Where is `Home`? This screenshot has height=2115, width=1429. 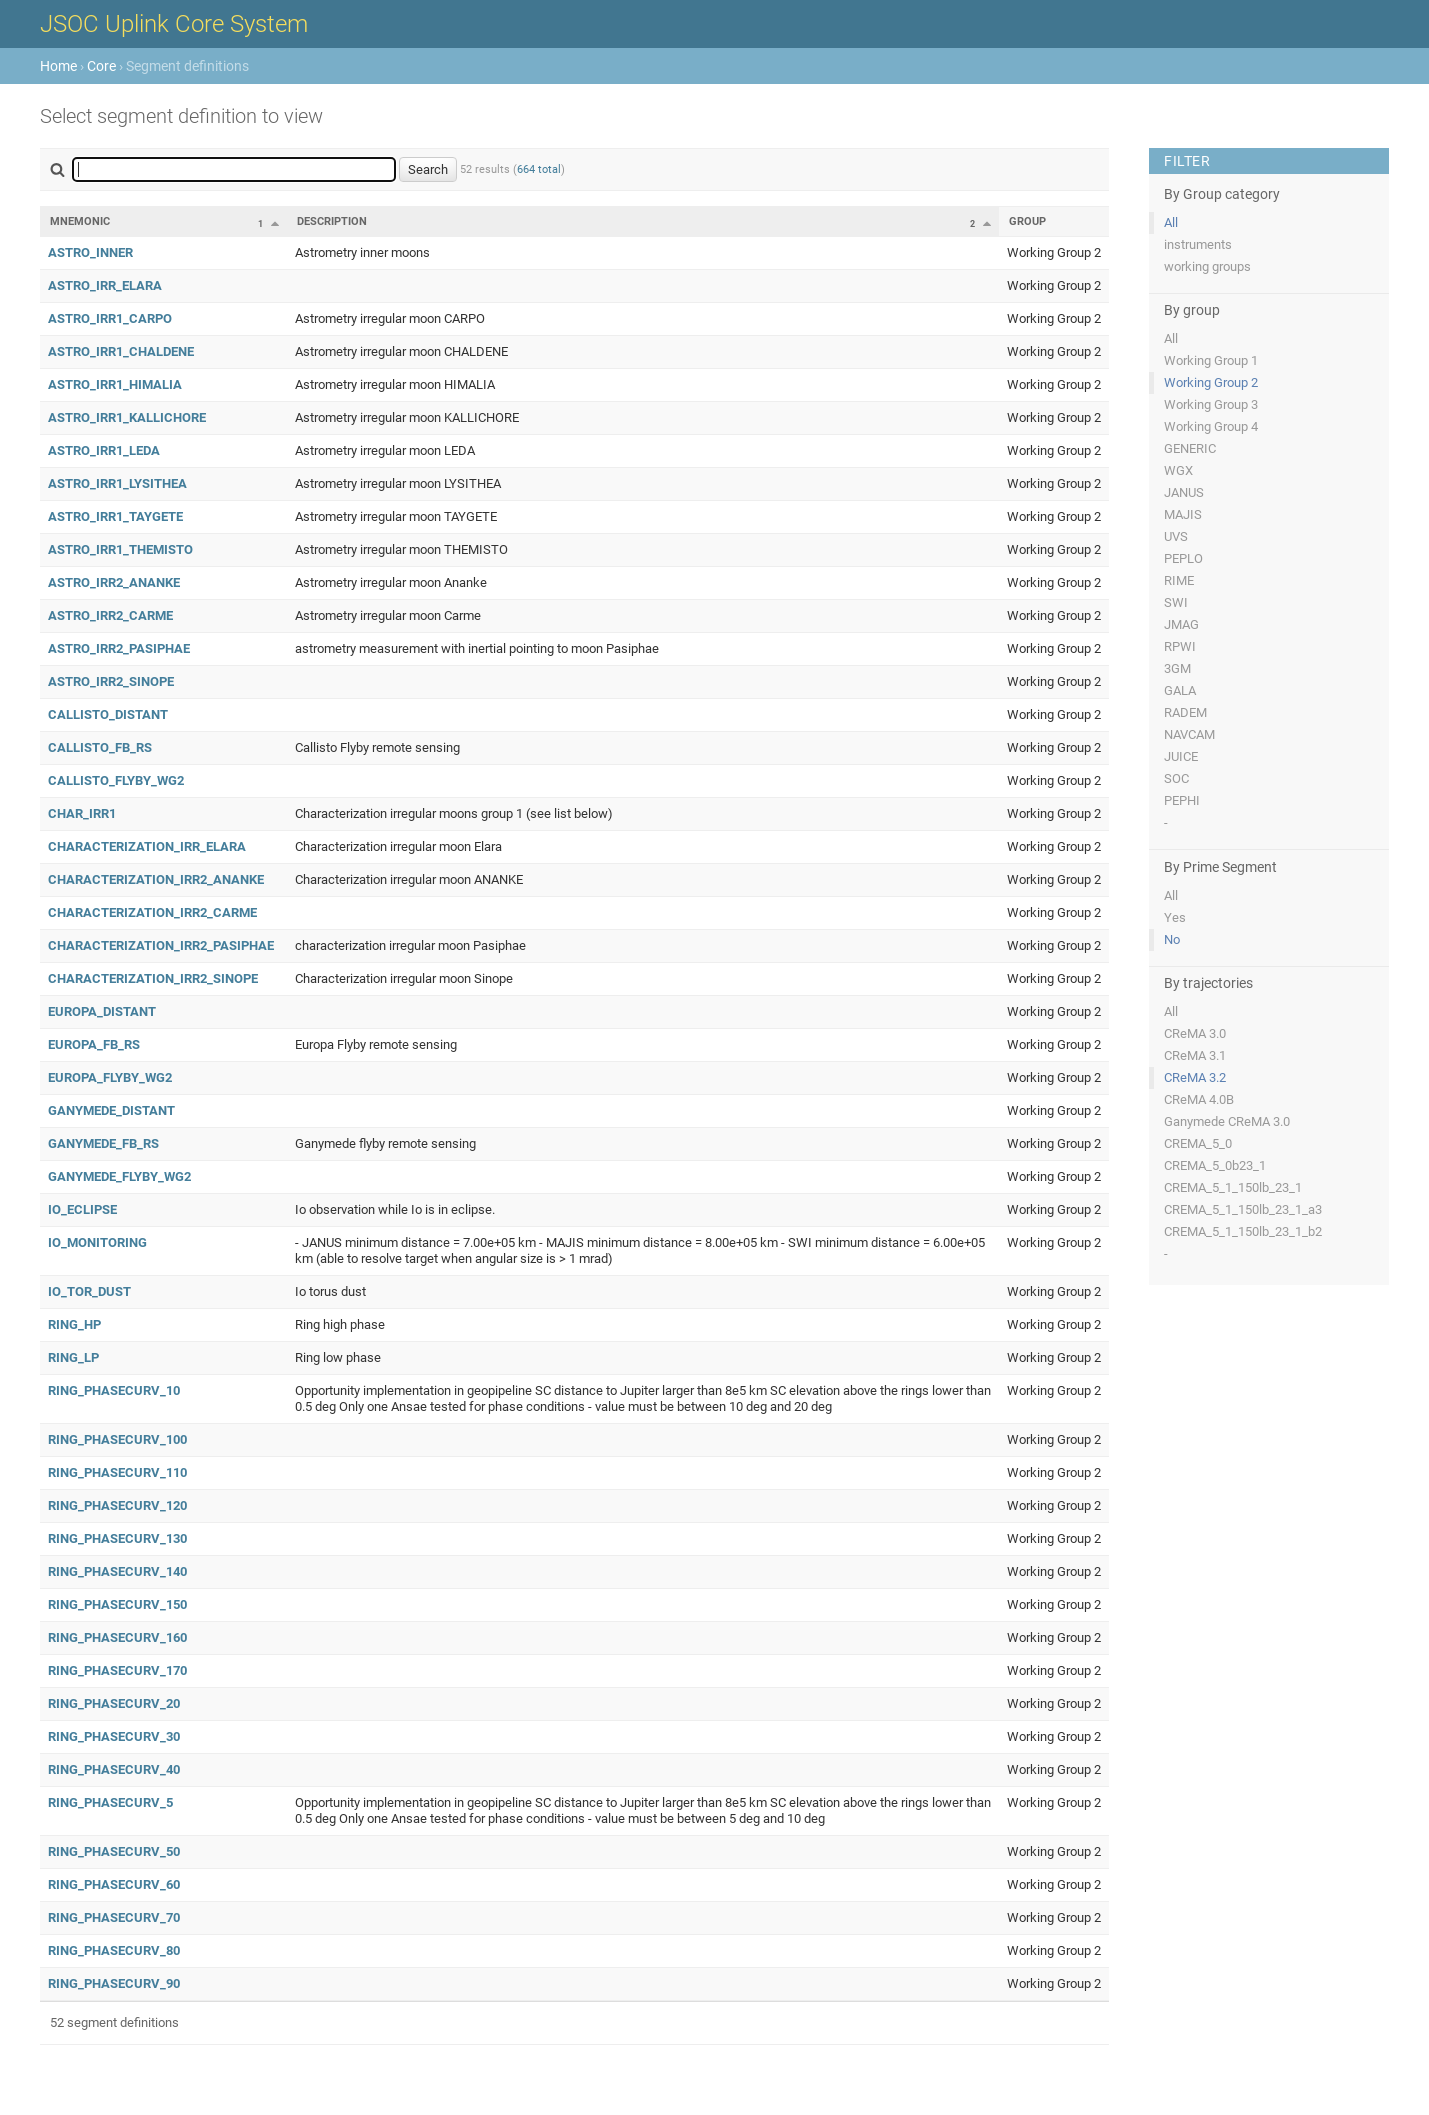 Home is located at coordinates (58, 66).